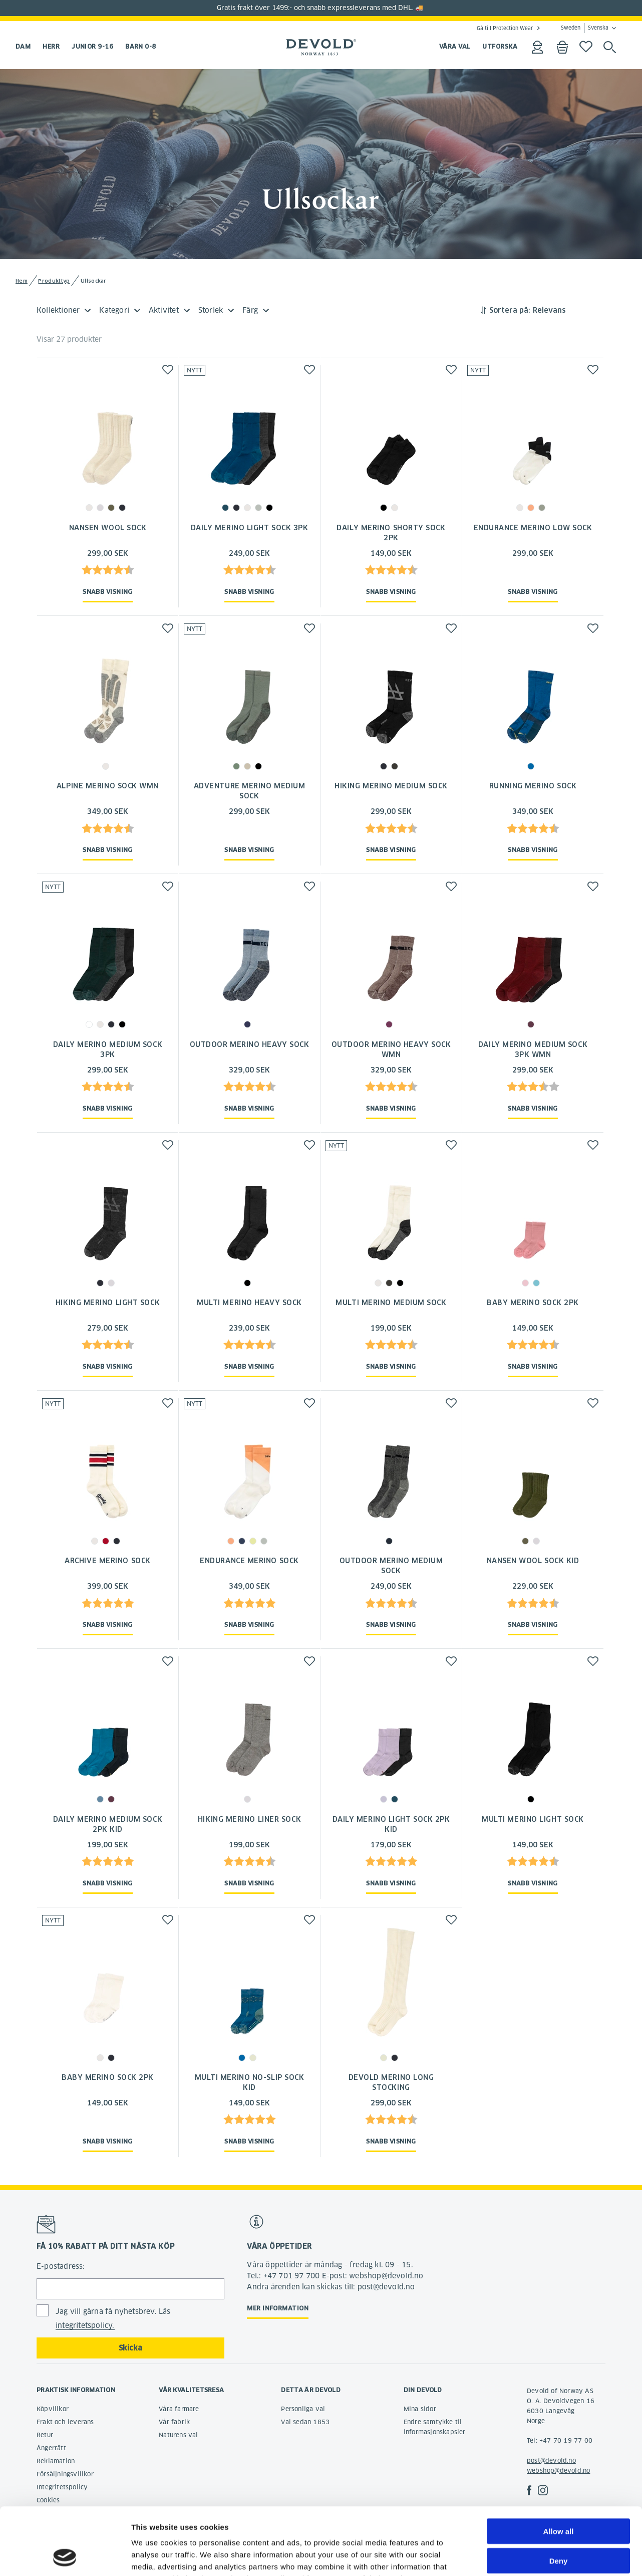 This screenshot has width=642, height=2576. What do you see at coordinates (179, 2409) in the screenshot?
I see `Våra farmare` at bounding box center [179, 2409].